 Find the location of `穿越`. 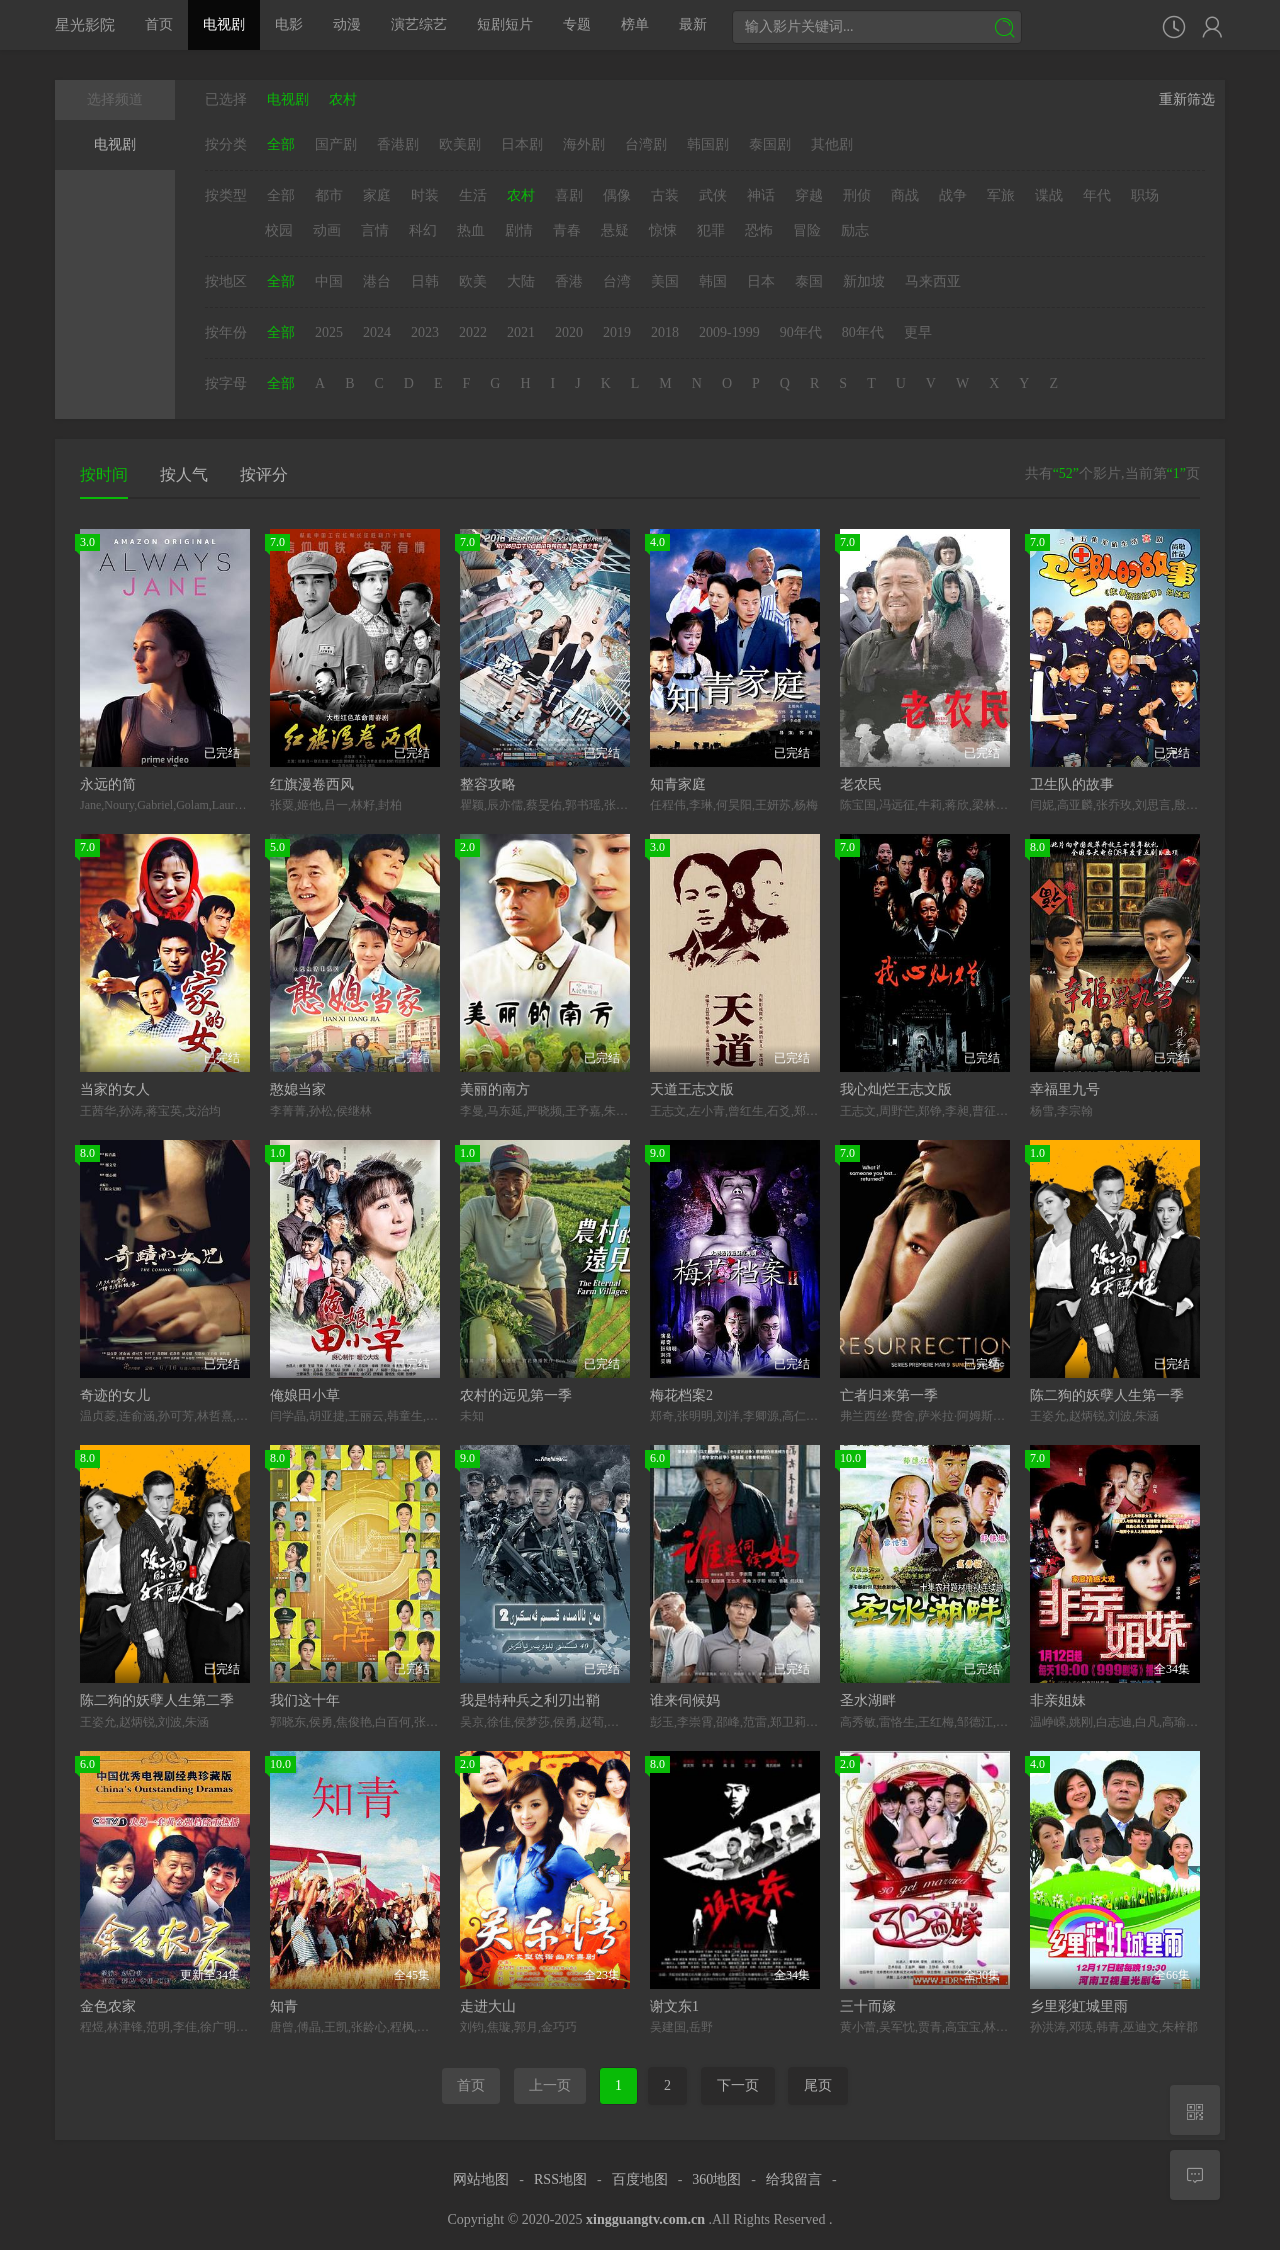

穿越 is located at coordinates (809, 195).